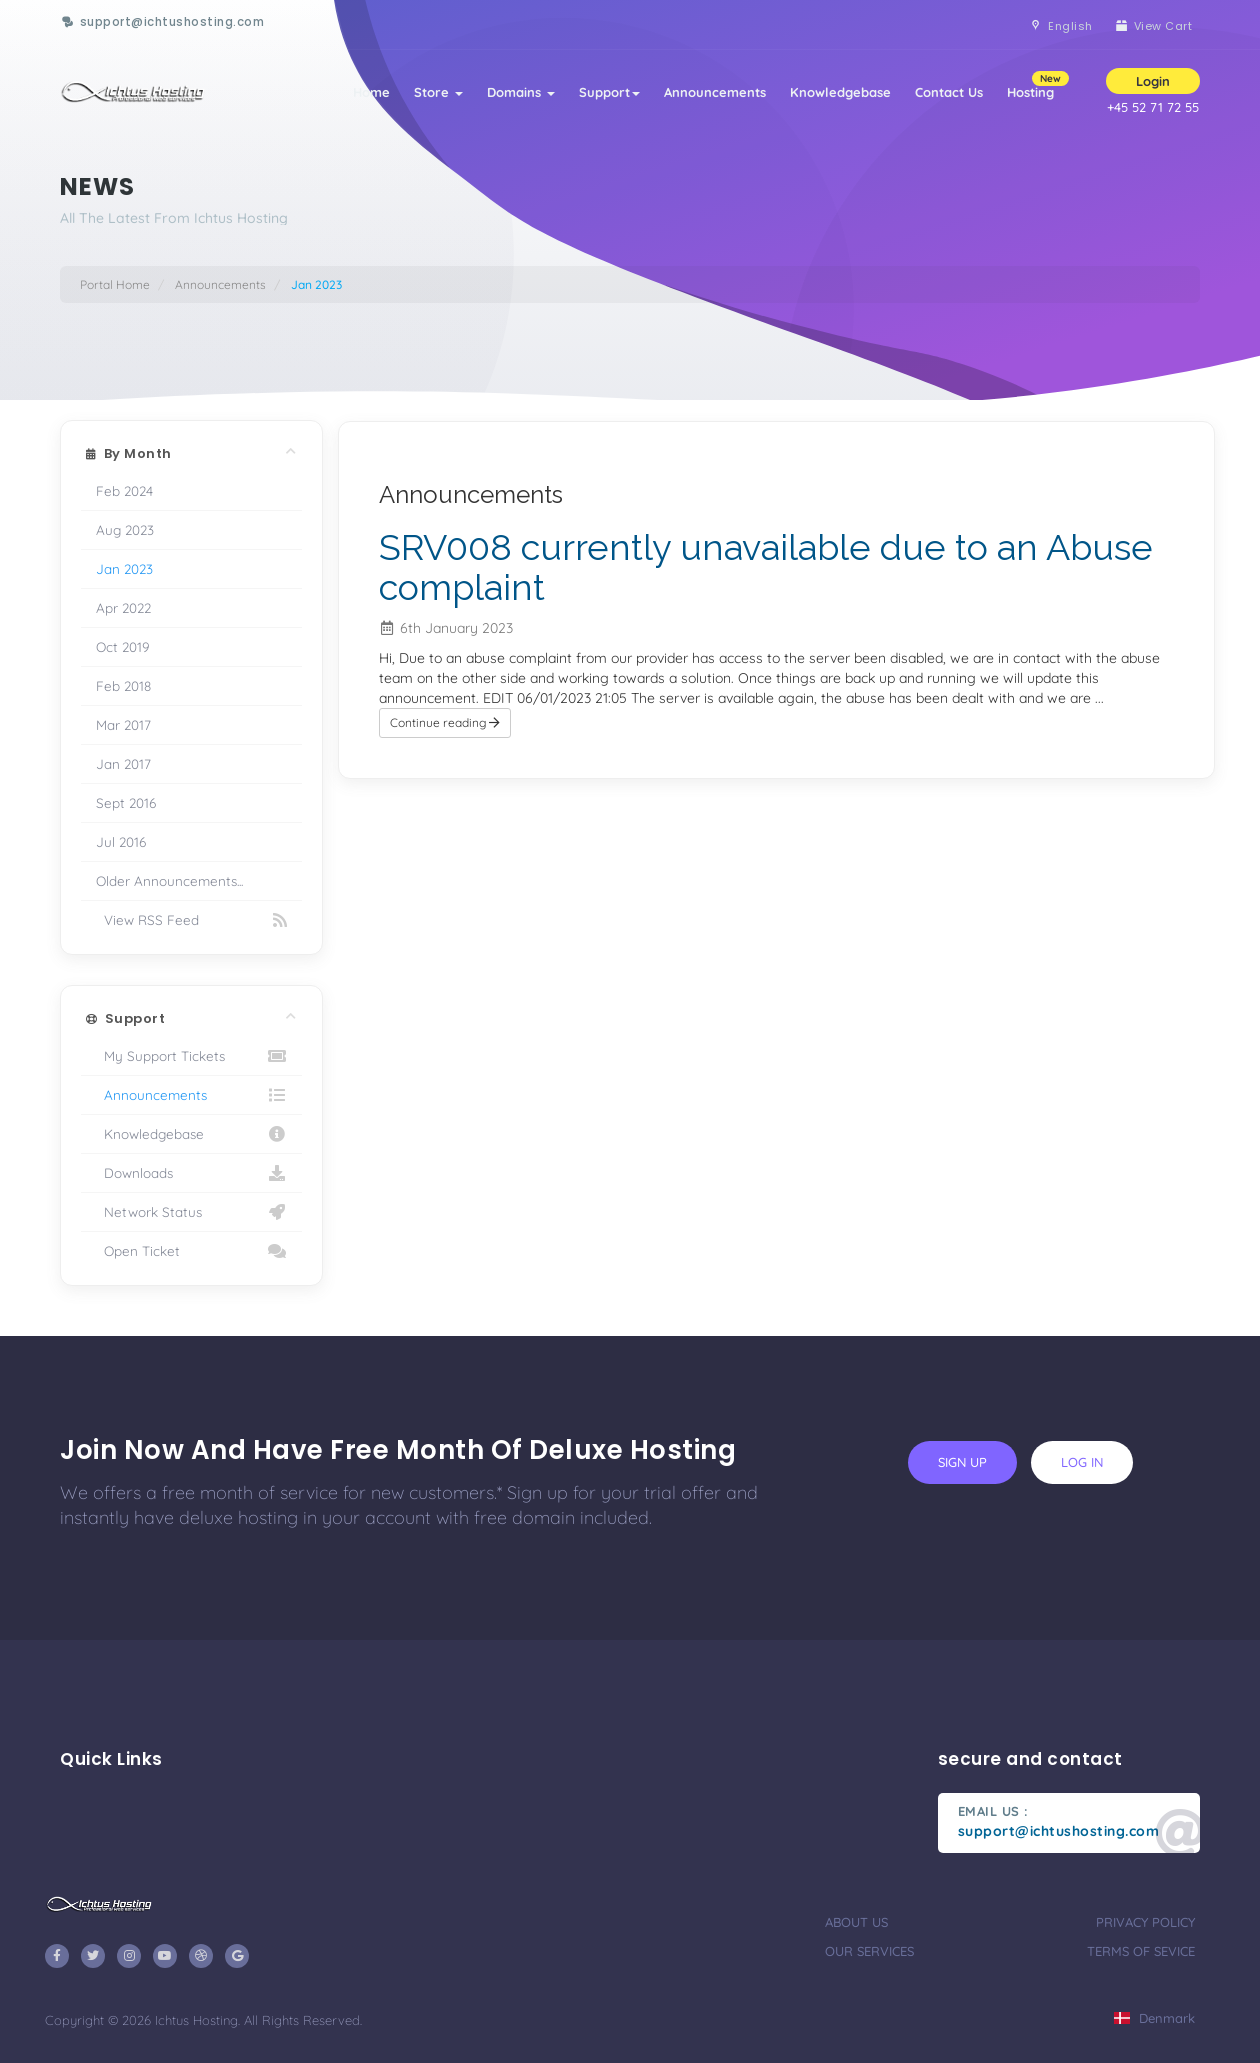 The height and width of the screenshot is (2063, 1260). I want to click on Store, so click(438, 92).